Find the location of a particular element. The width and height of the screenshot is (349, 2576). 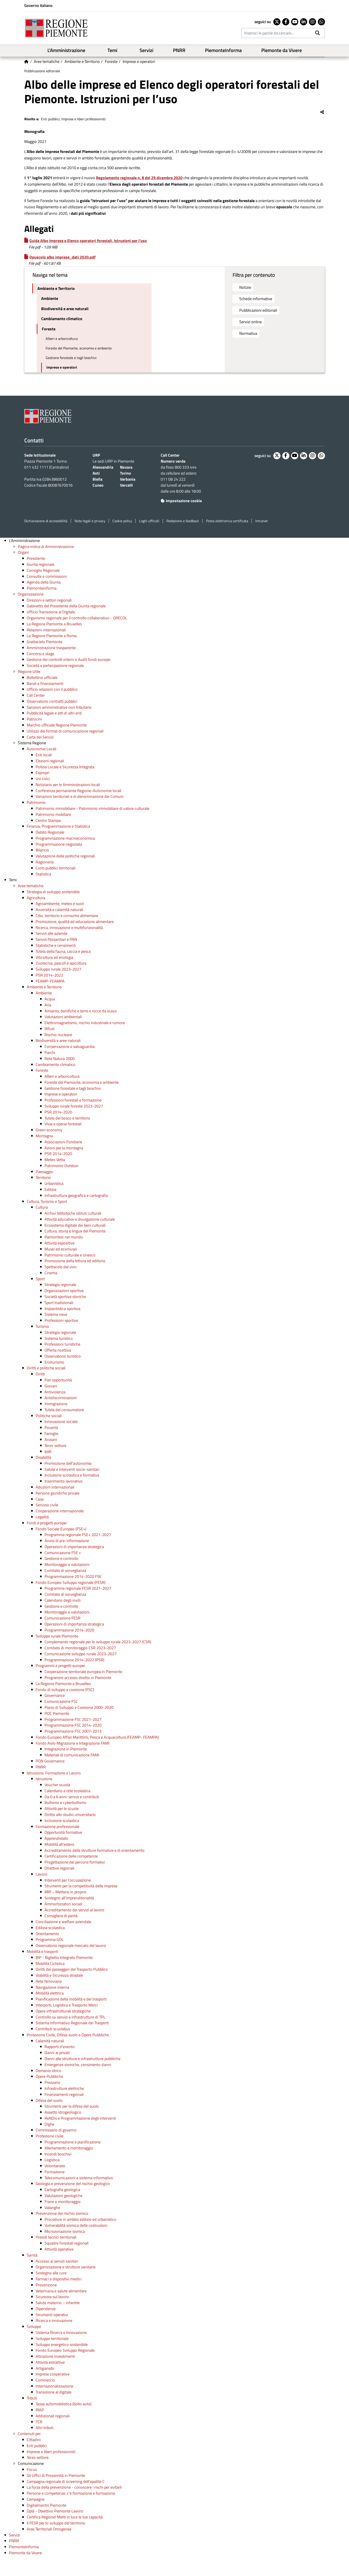

Comunicazione FESR is located at coordinates (62, 1627).